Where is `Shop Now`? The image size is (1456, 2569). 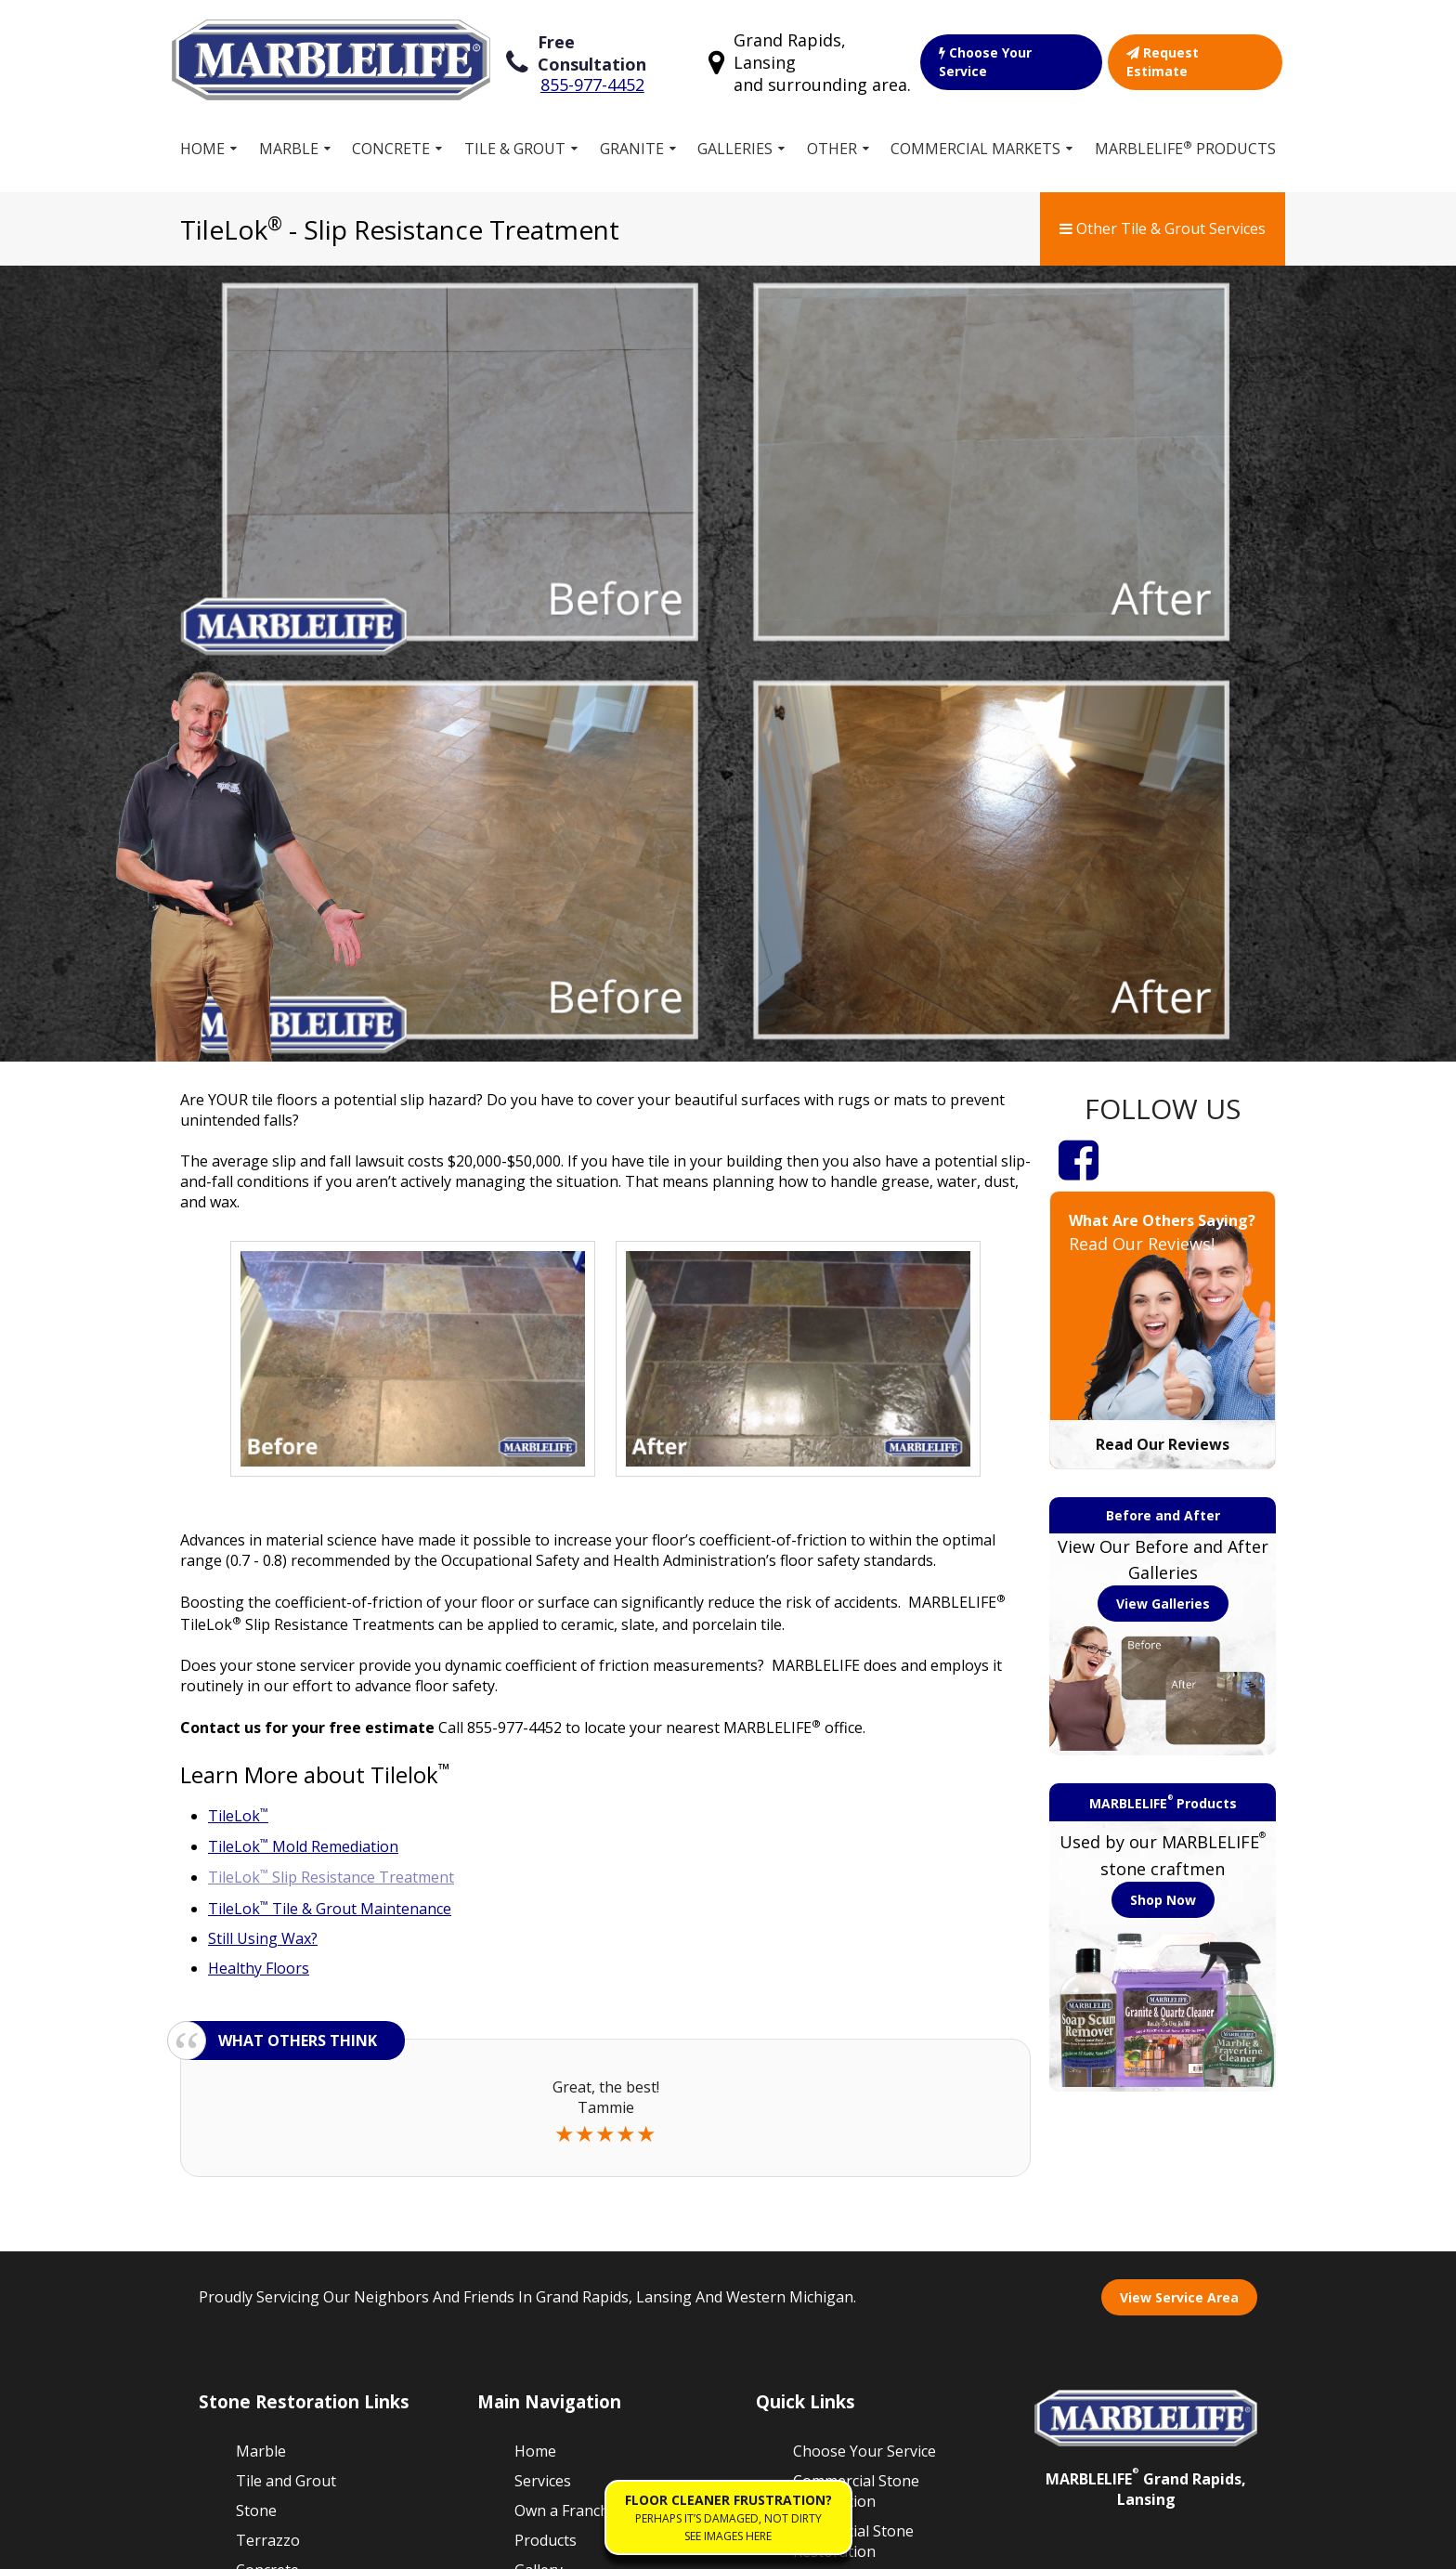 Shop Now is located at coordinates (1163, 1491).